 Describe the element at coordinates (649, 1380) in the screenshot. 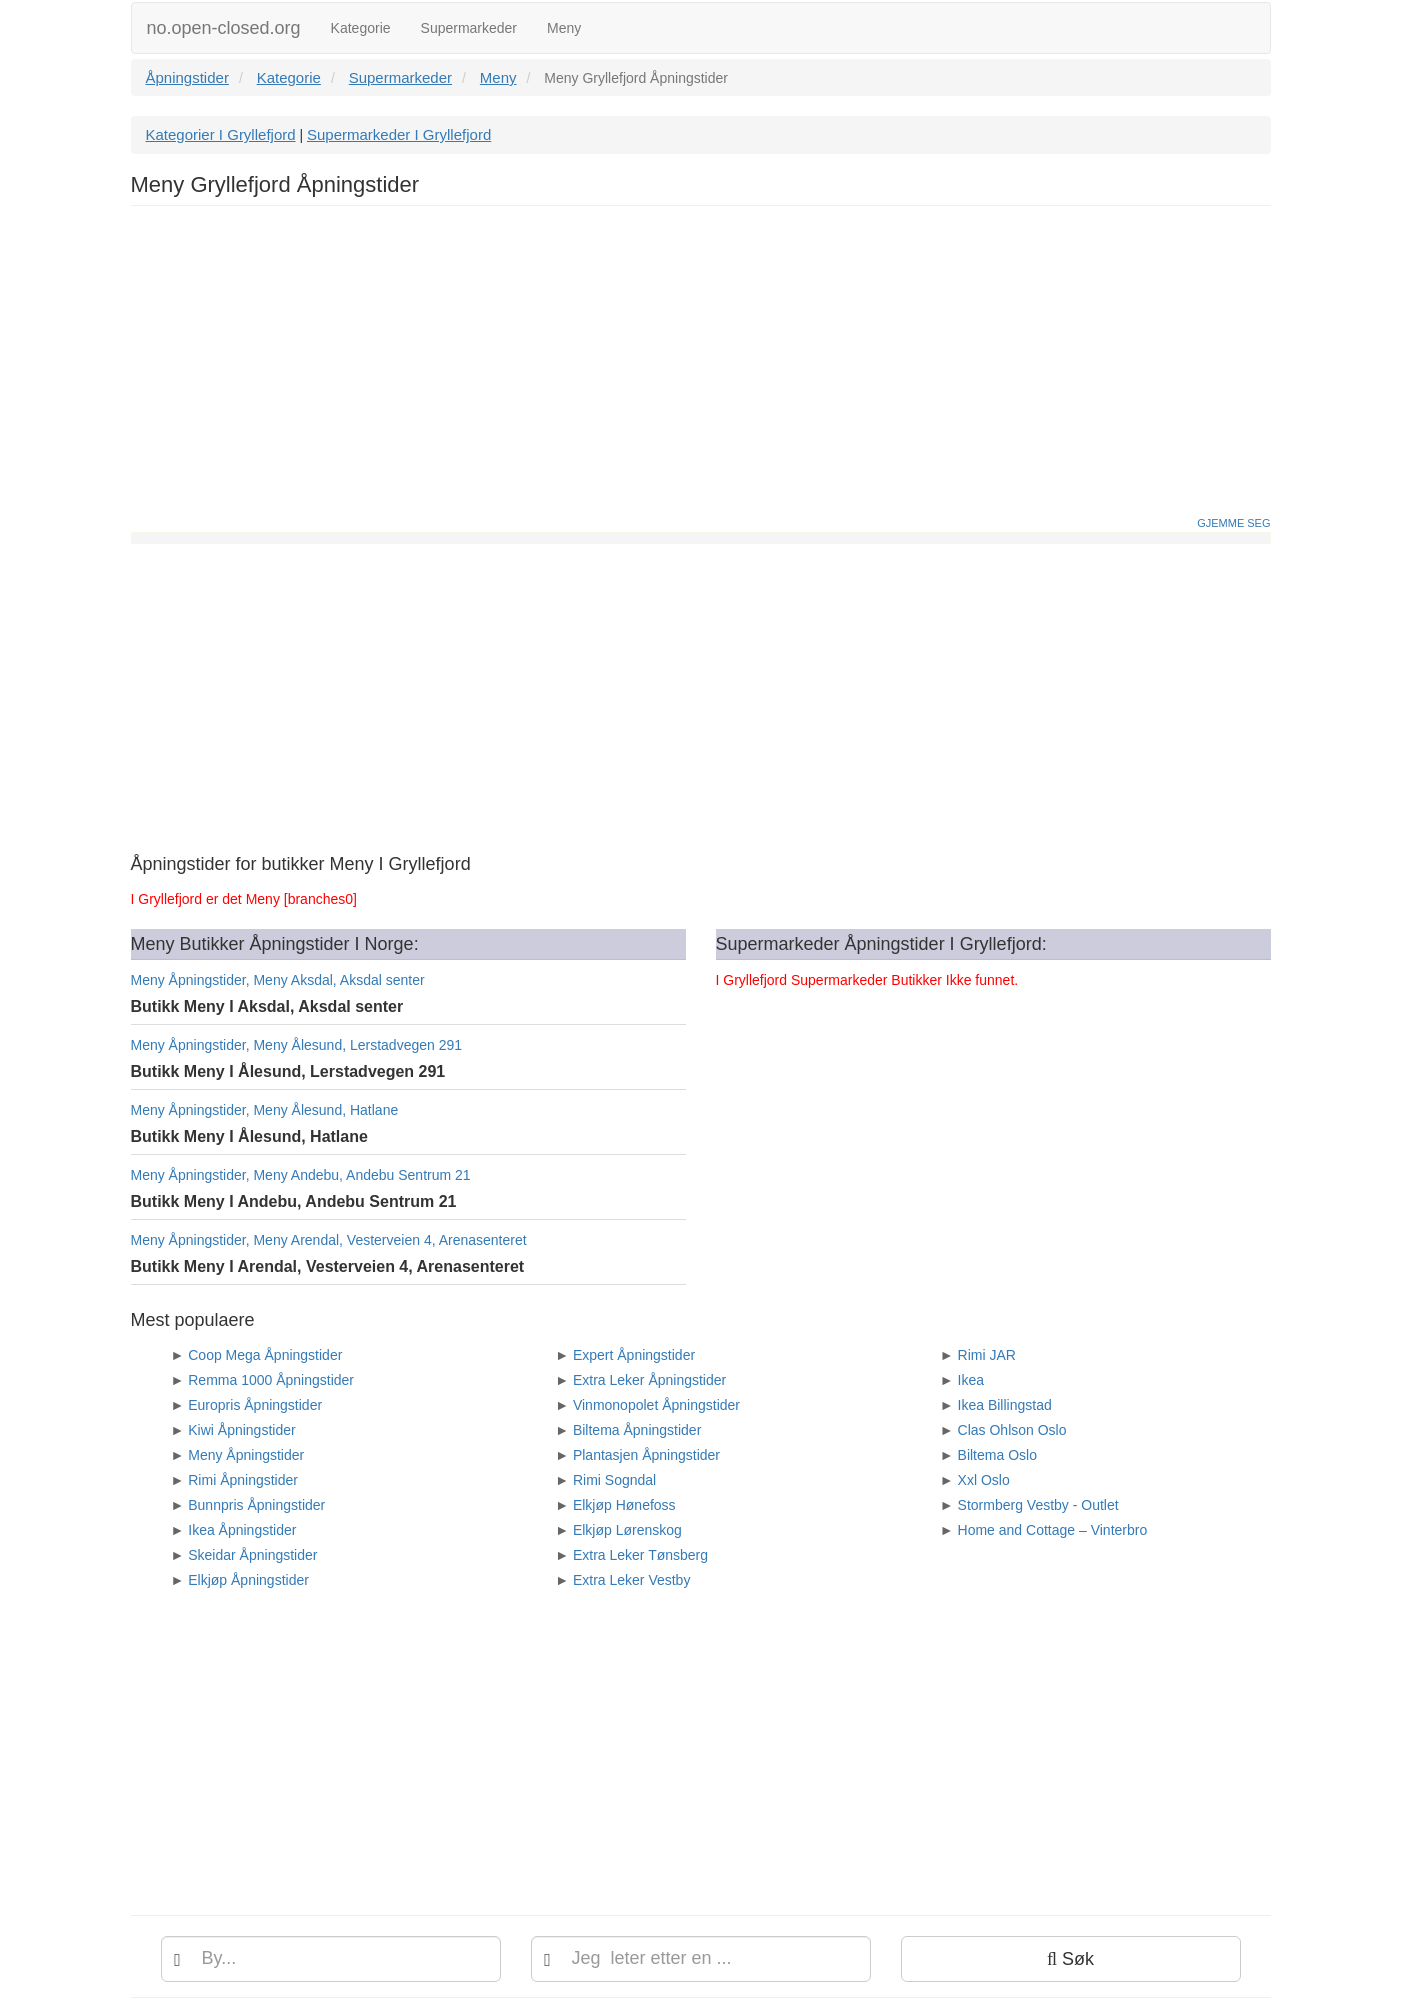

I see `Extra Leker Åpningstider` at that location.